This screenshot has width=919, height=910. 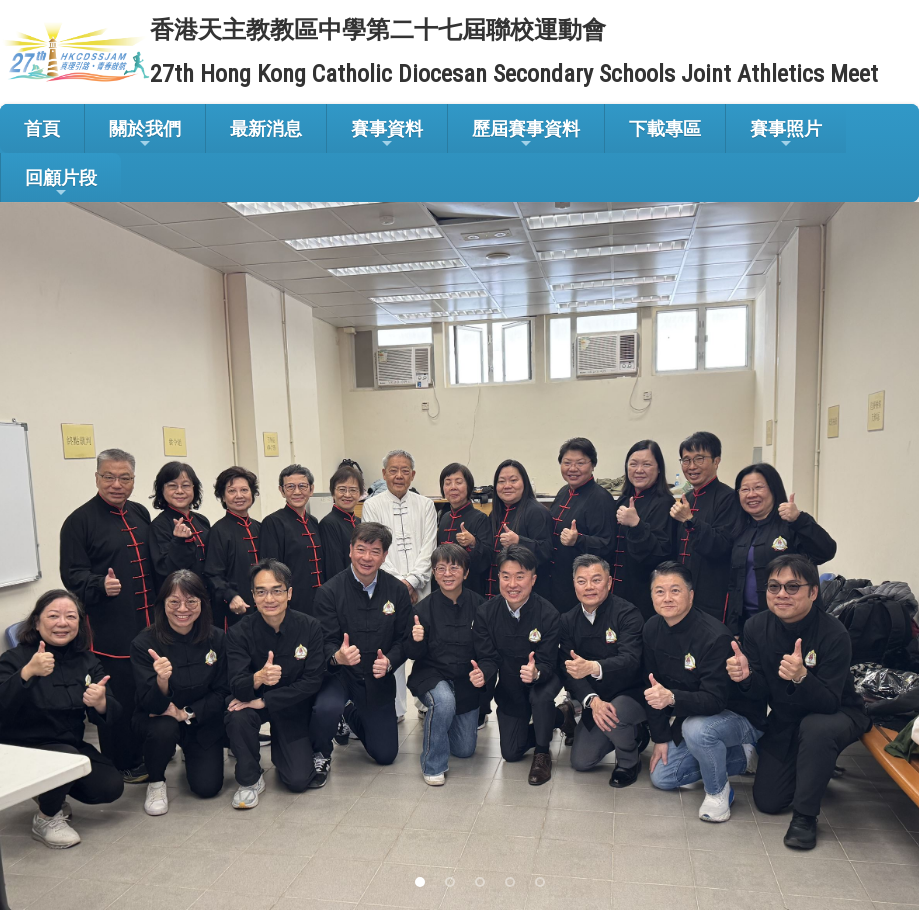 What do you see at coordinates (665, 128) in the screenshot?
I see `下載專區` at bounding box center [665, 128].